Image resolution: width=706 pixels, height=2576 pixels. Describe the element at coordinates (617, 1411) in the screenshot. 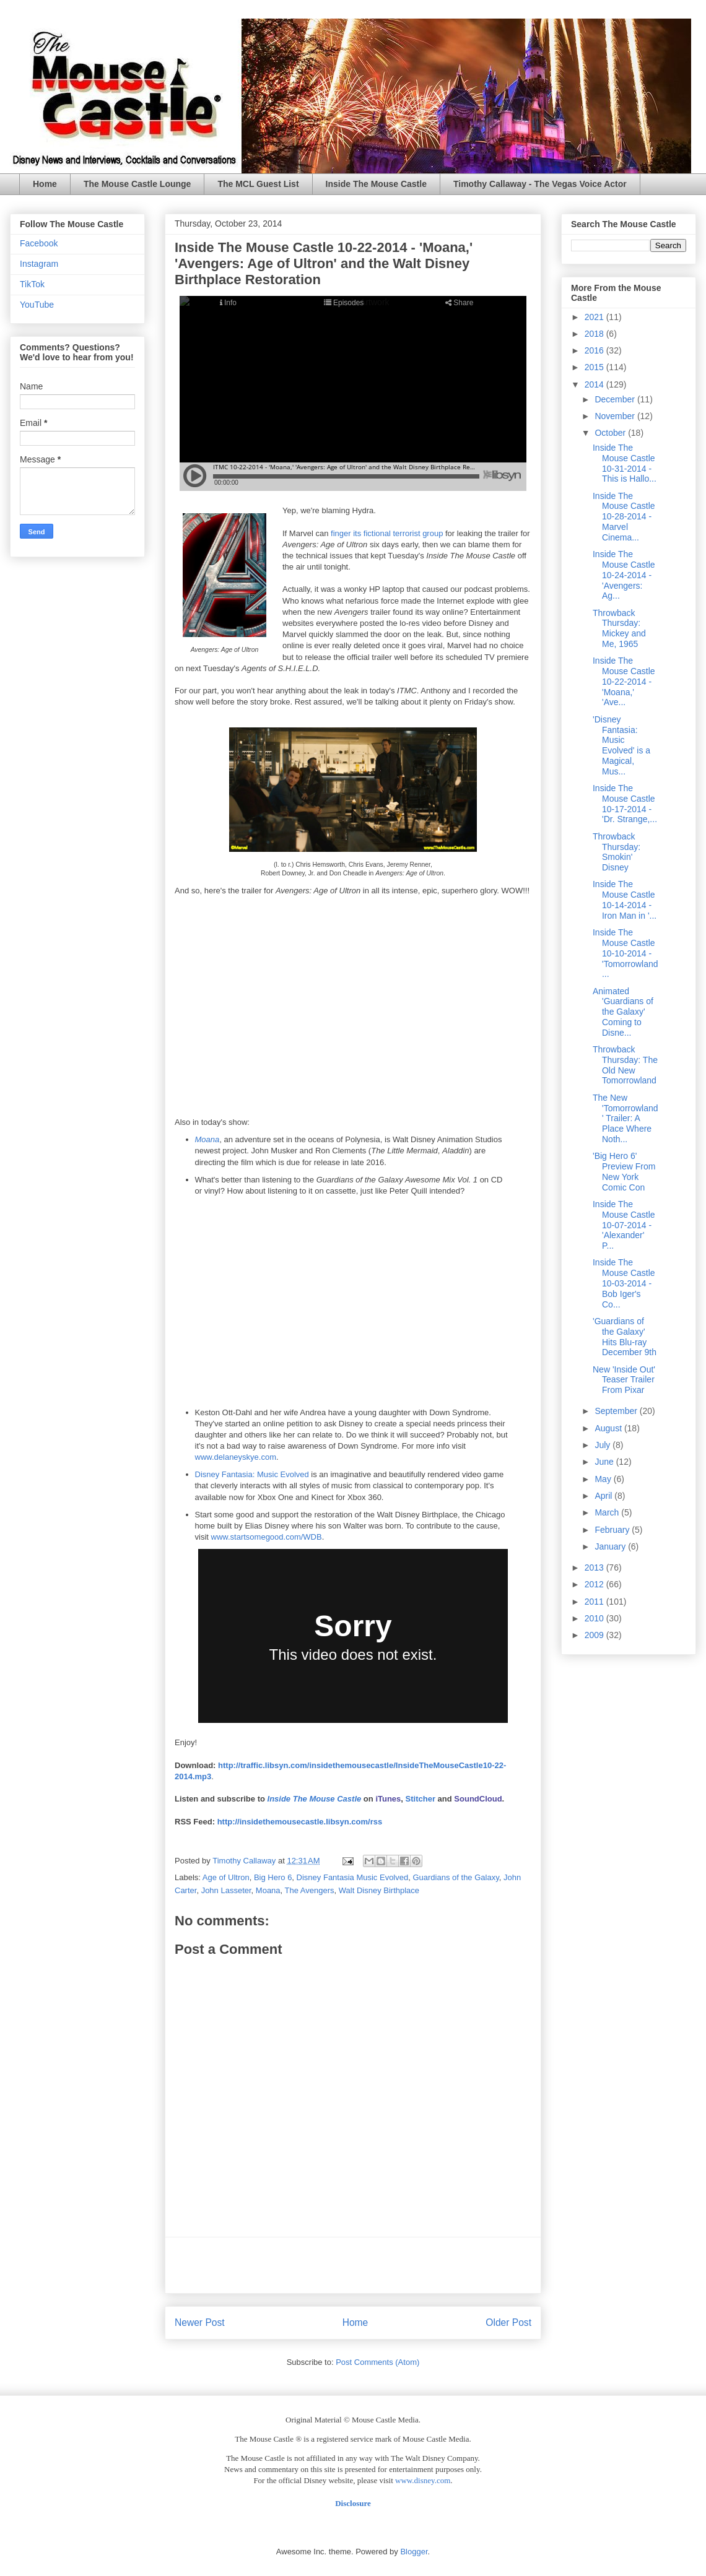

I see `September` at that location.